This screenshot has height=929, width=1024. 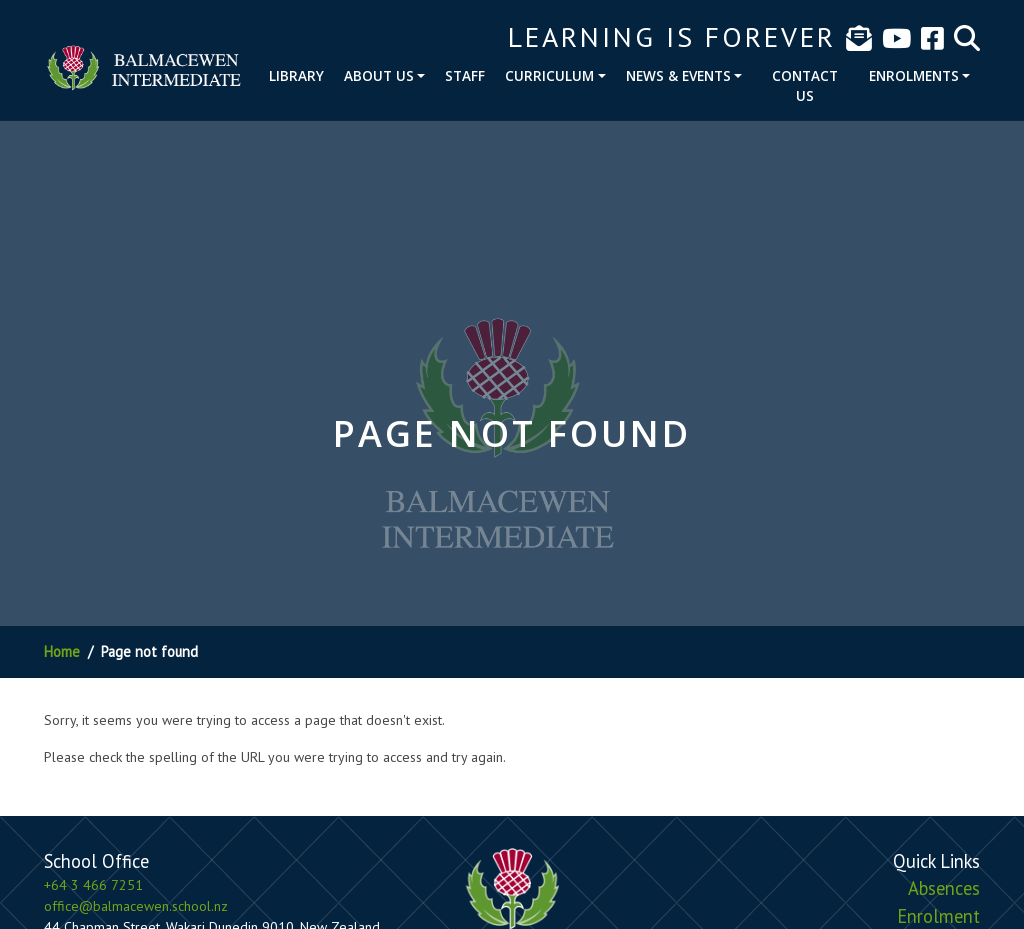 I want to click on About Us, so click(x=379, y=75).